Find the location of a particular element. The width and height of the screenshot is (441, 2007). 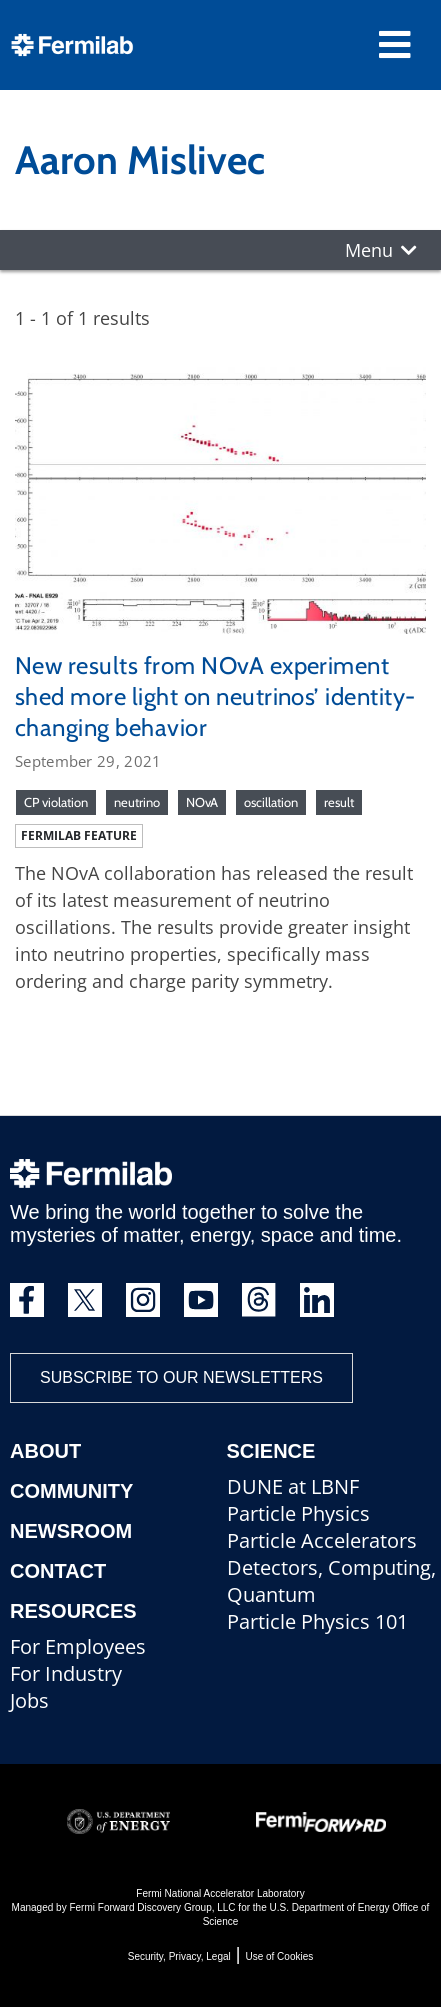

Use of Cookies is located at coordinates (279, 1956).